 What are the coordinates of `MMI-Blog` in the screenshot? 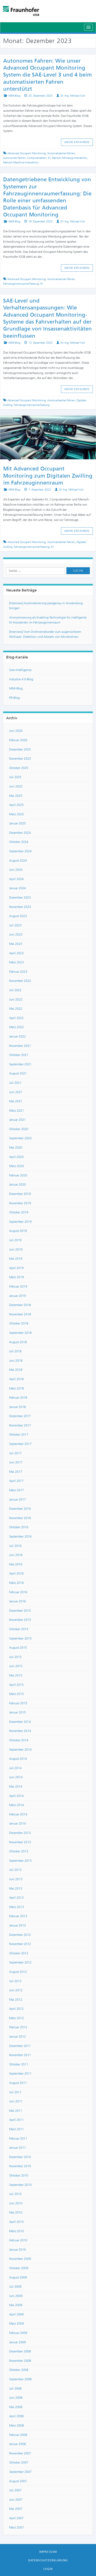 It's located at (14, 95).